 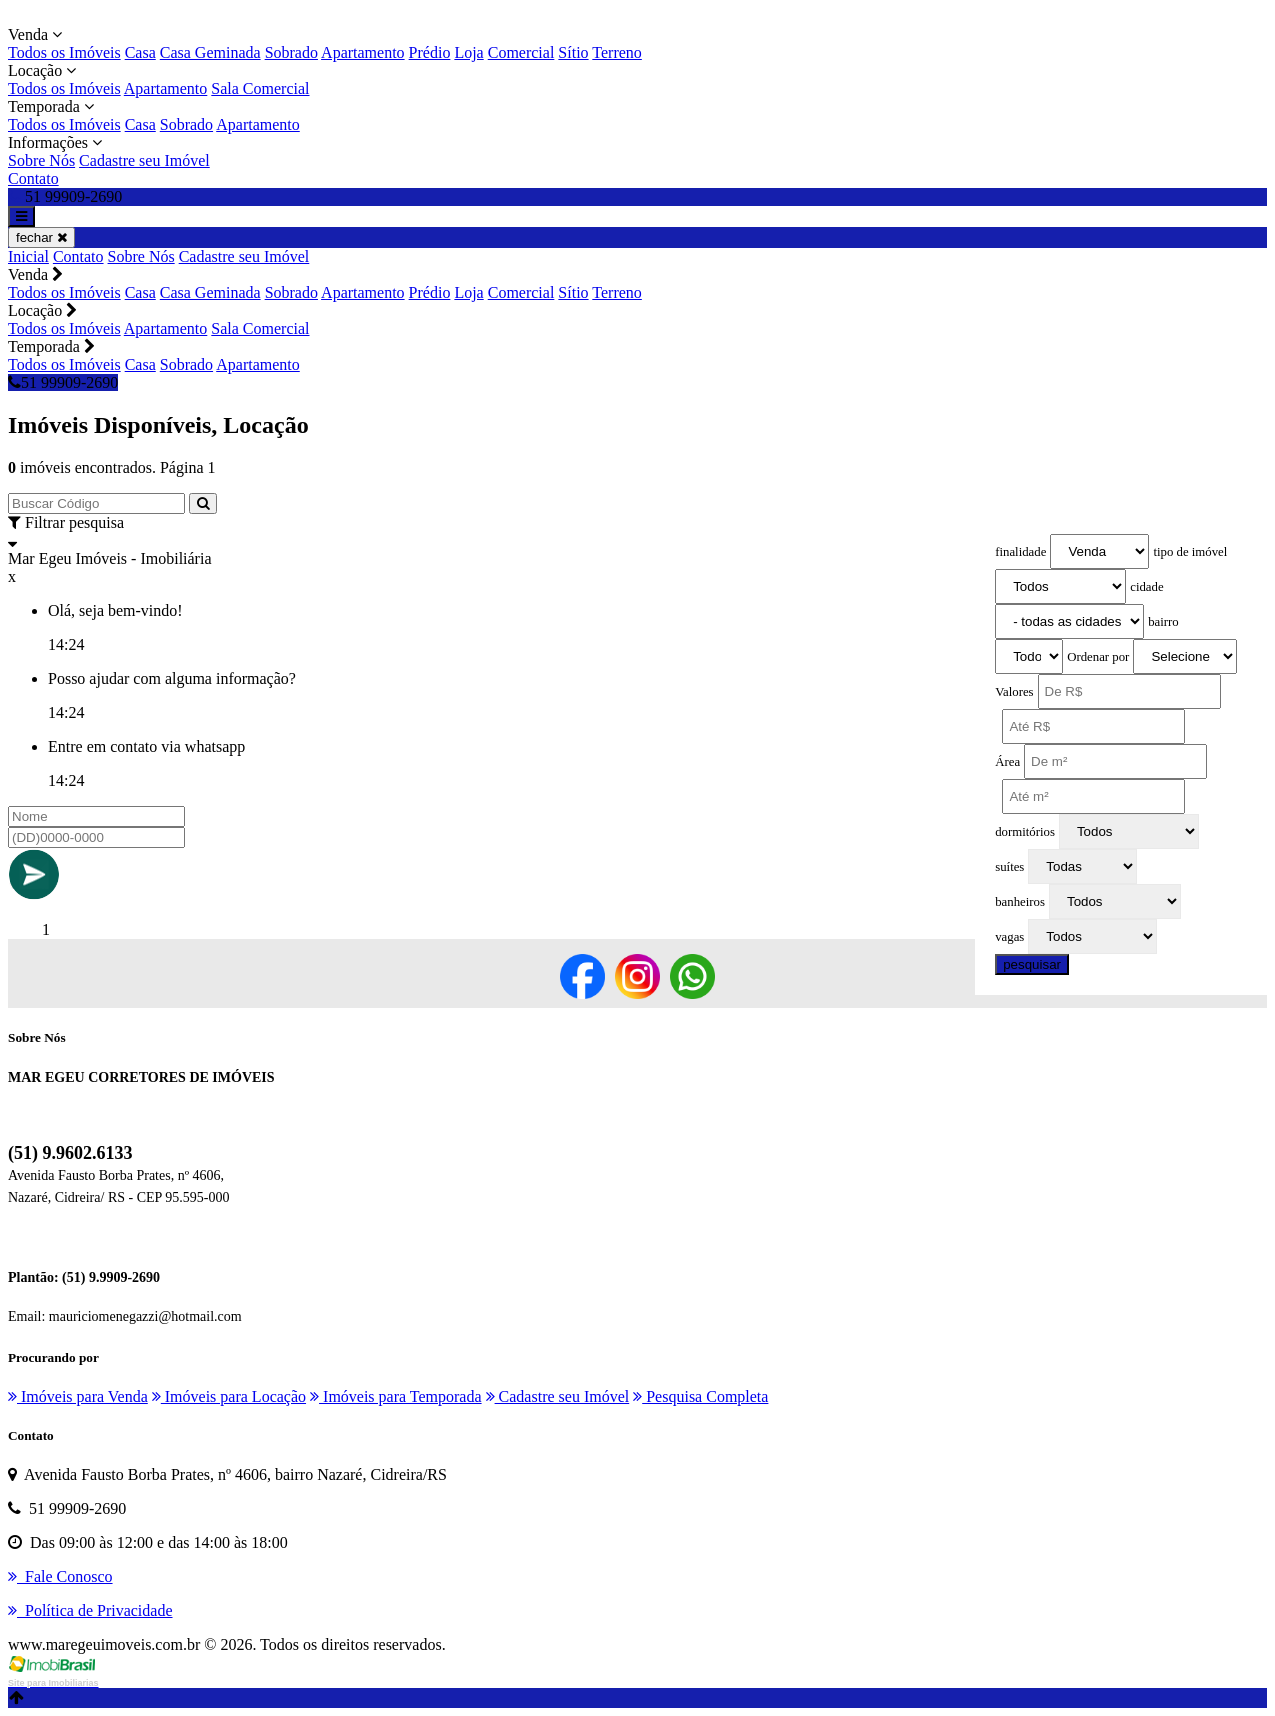 I want to click on Cadastre seu Imóvel, so click(x=144, y=160).